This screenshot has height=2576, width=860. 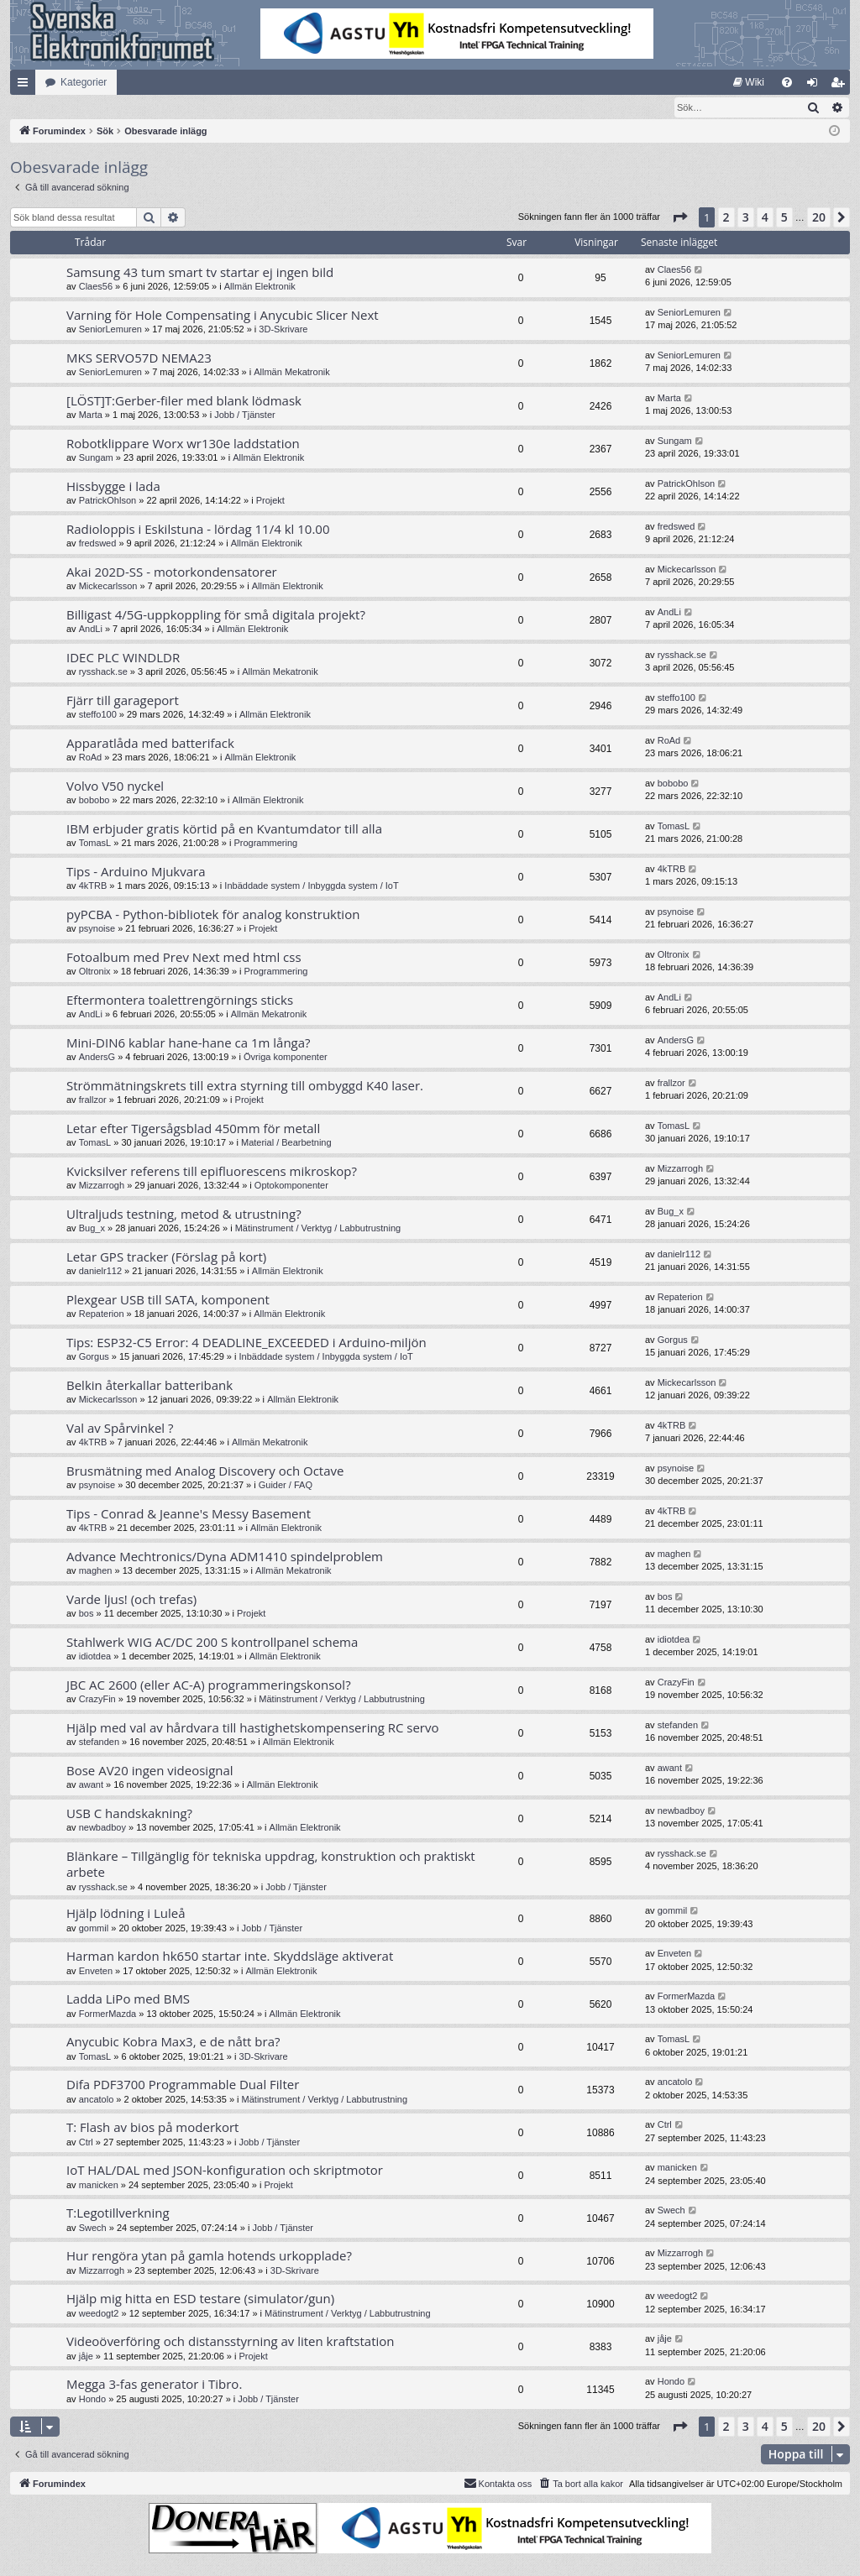 I want to click on gommil, so click(x=93, y=1929).